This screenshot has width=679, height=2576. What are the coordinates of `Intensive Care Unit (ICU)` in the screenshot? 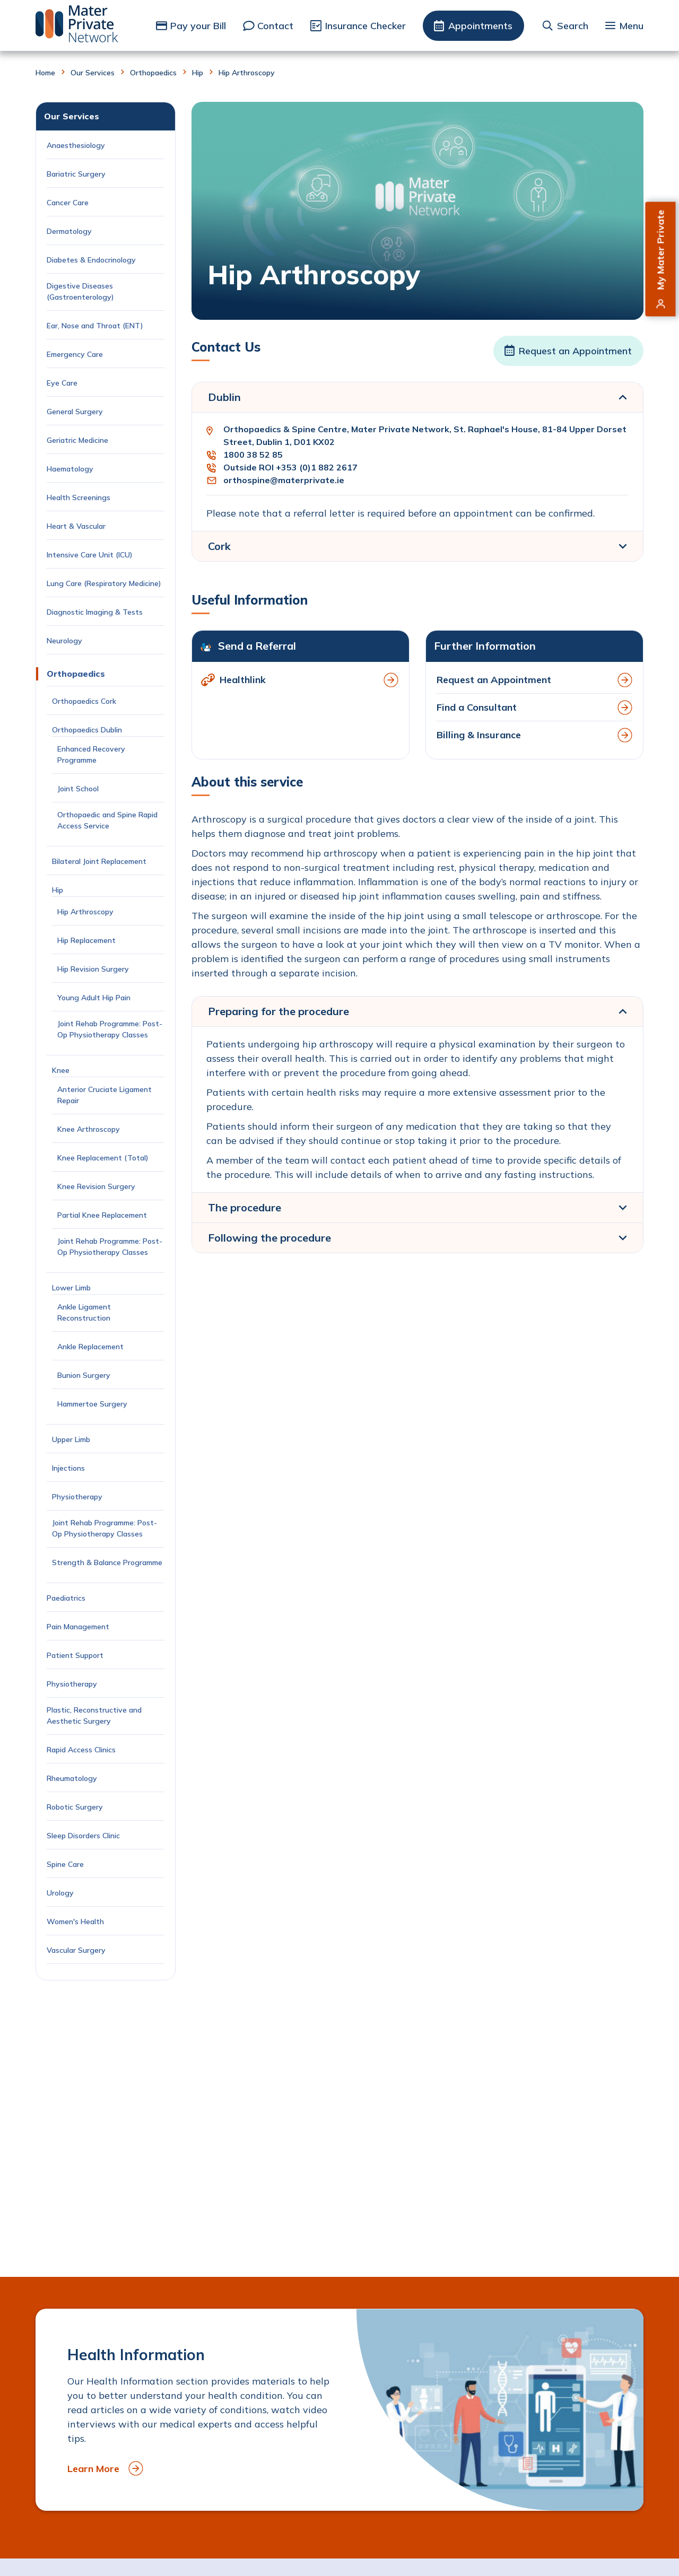 It's located at (90, 555).